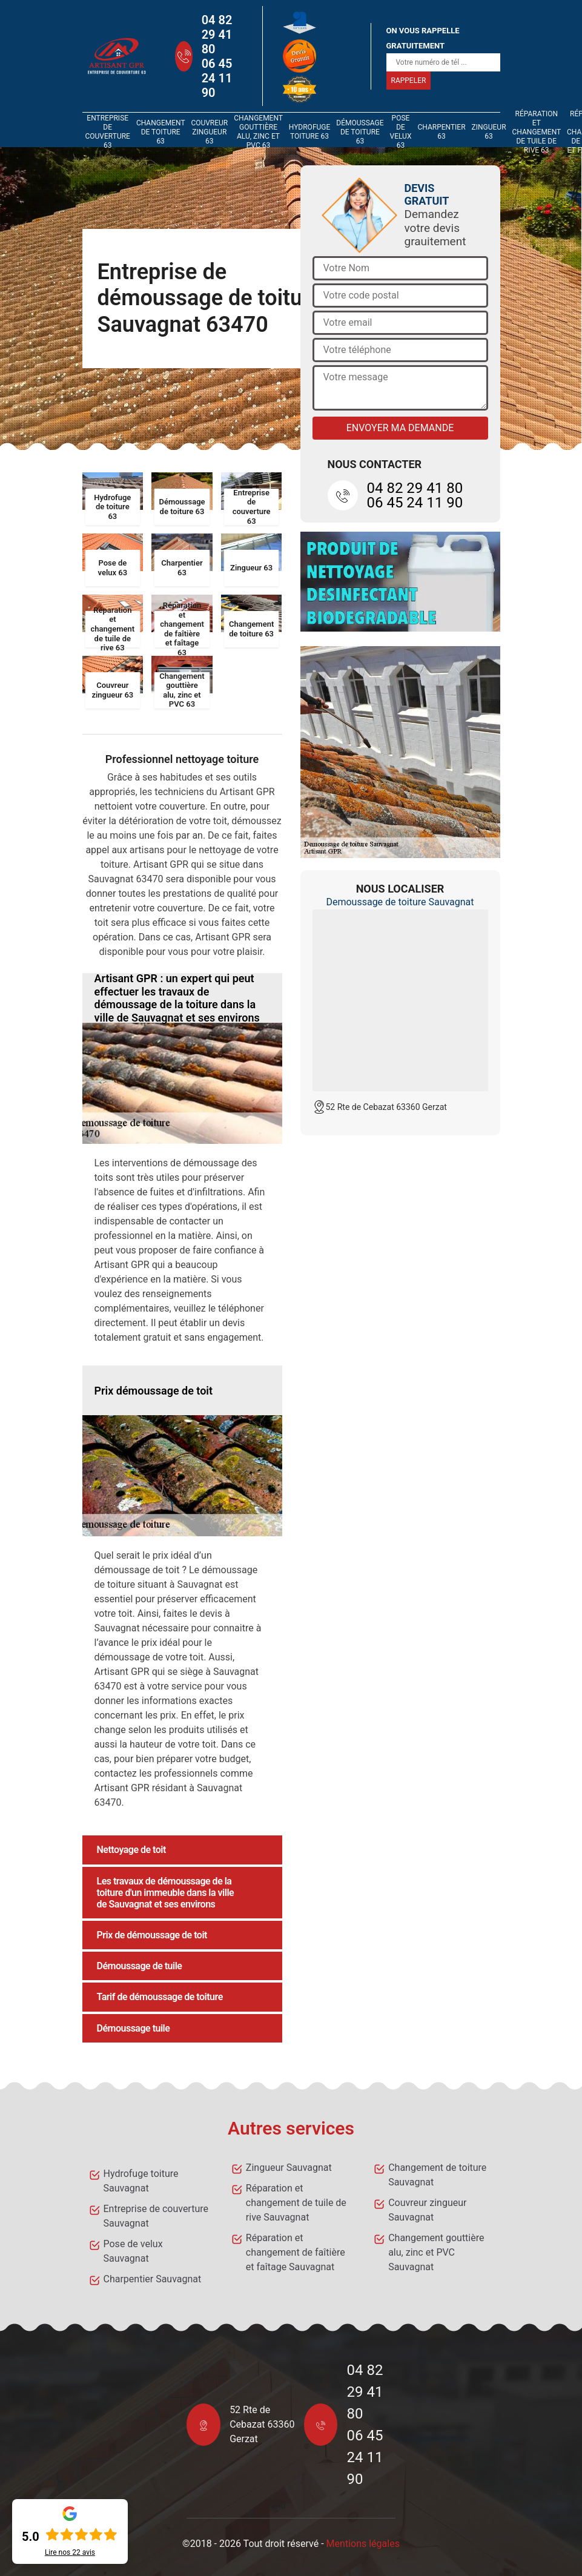 The height and width of the screenshot is (2576, 582). Describe the element at coordinates (295, 2252) in the screenshot. I see `Réparation et changement de faîtière et faîtage Sauvagnat` at that location.